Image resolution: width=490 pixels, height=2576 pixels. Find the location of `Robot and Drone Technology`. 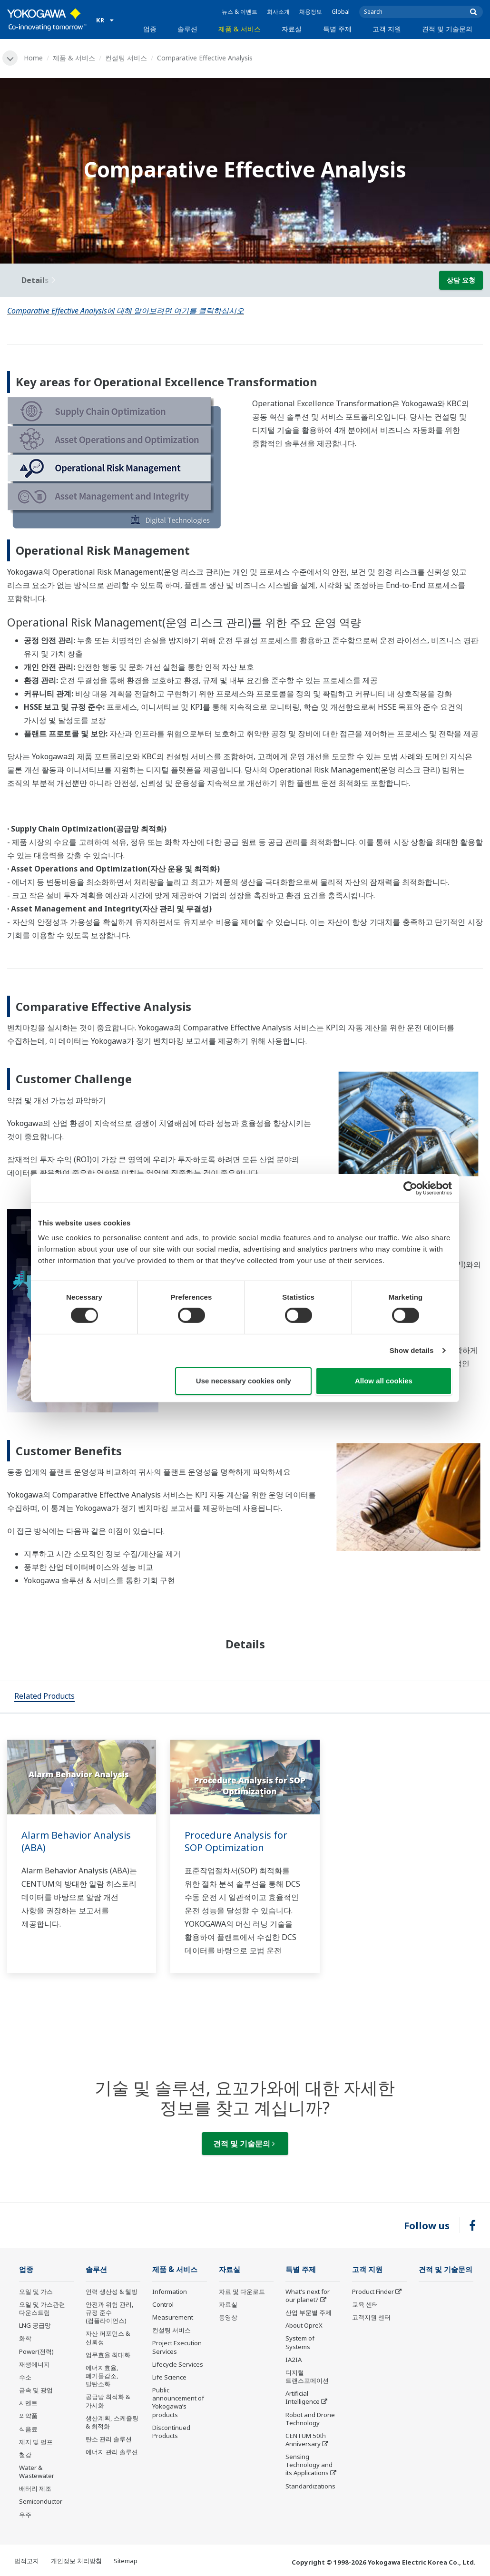

Robot and Drone Technology is located at coordinates (310, 2418).